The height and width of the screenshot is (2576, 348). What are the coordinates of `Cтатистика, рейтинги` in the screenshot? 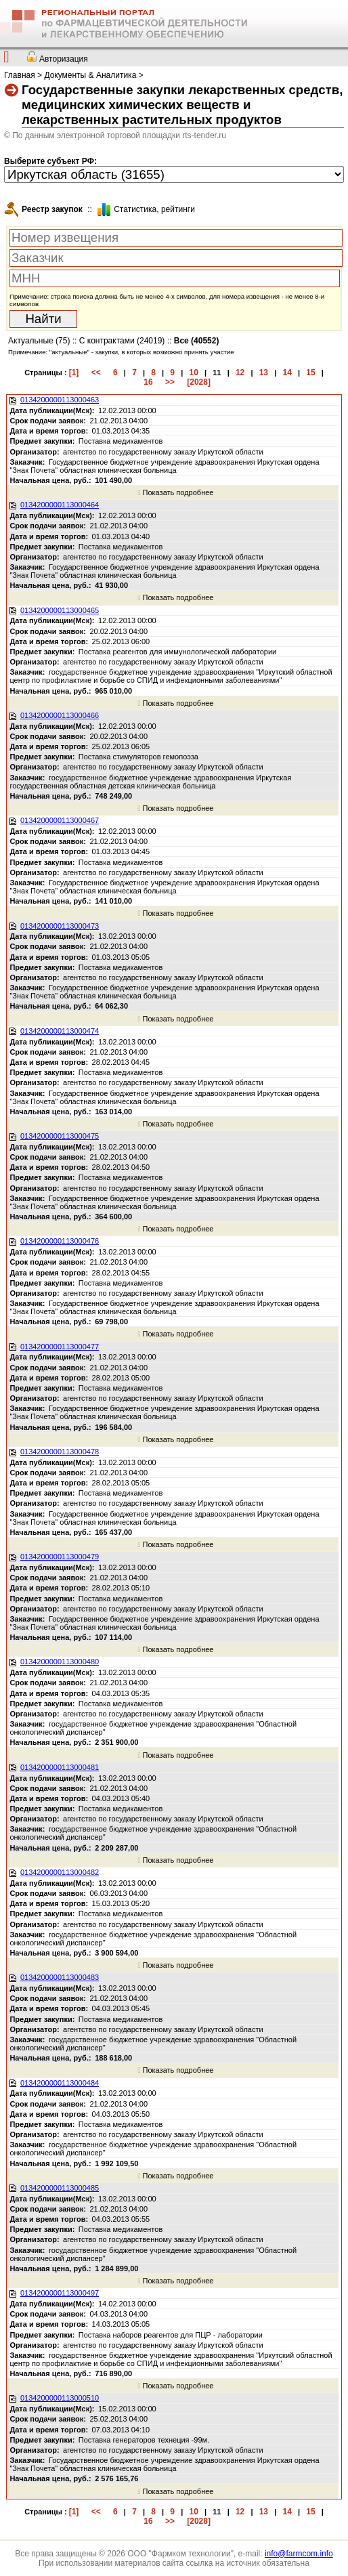 It's located at (154, 209).